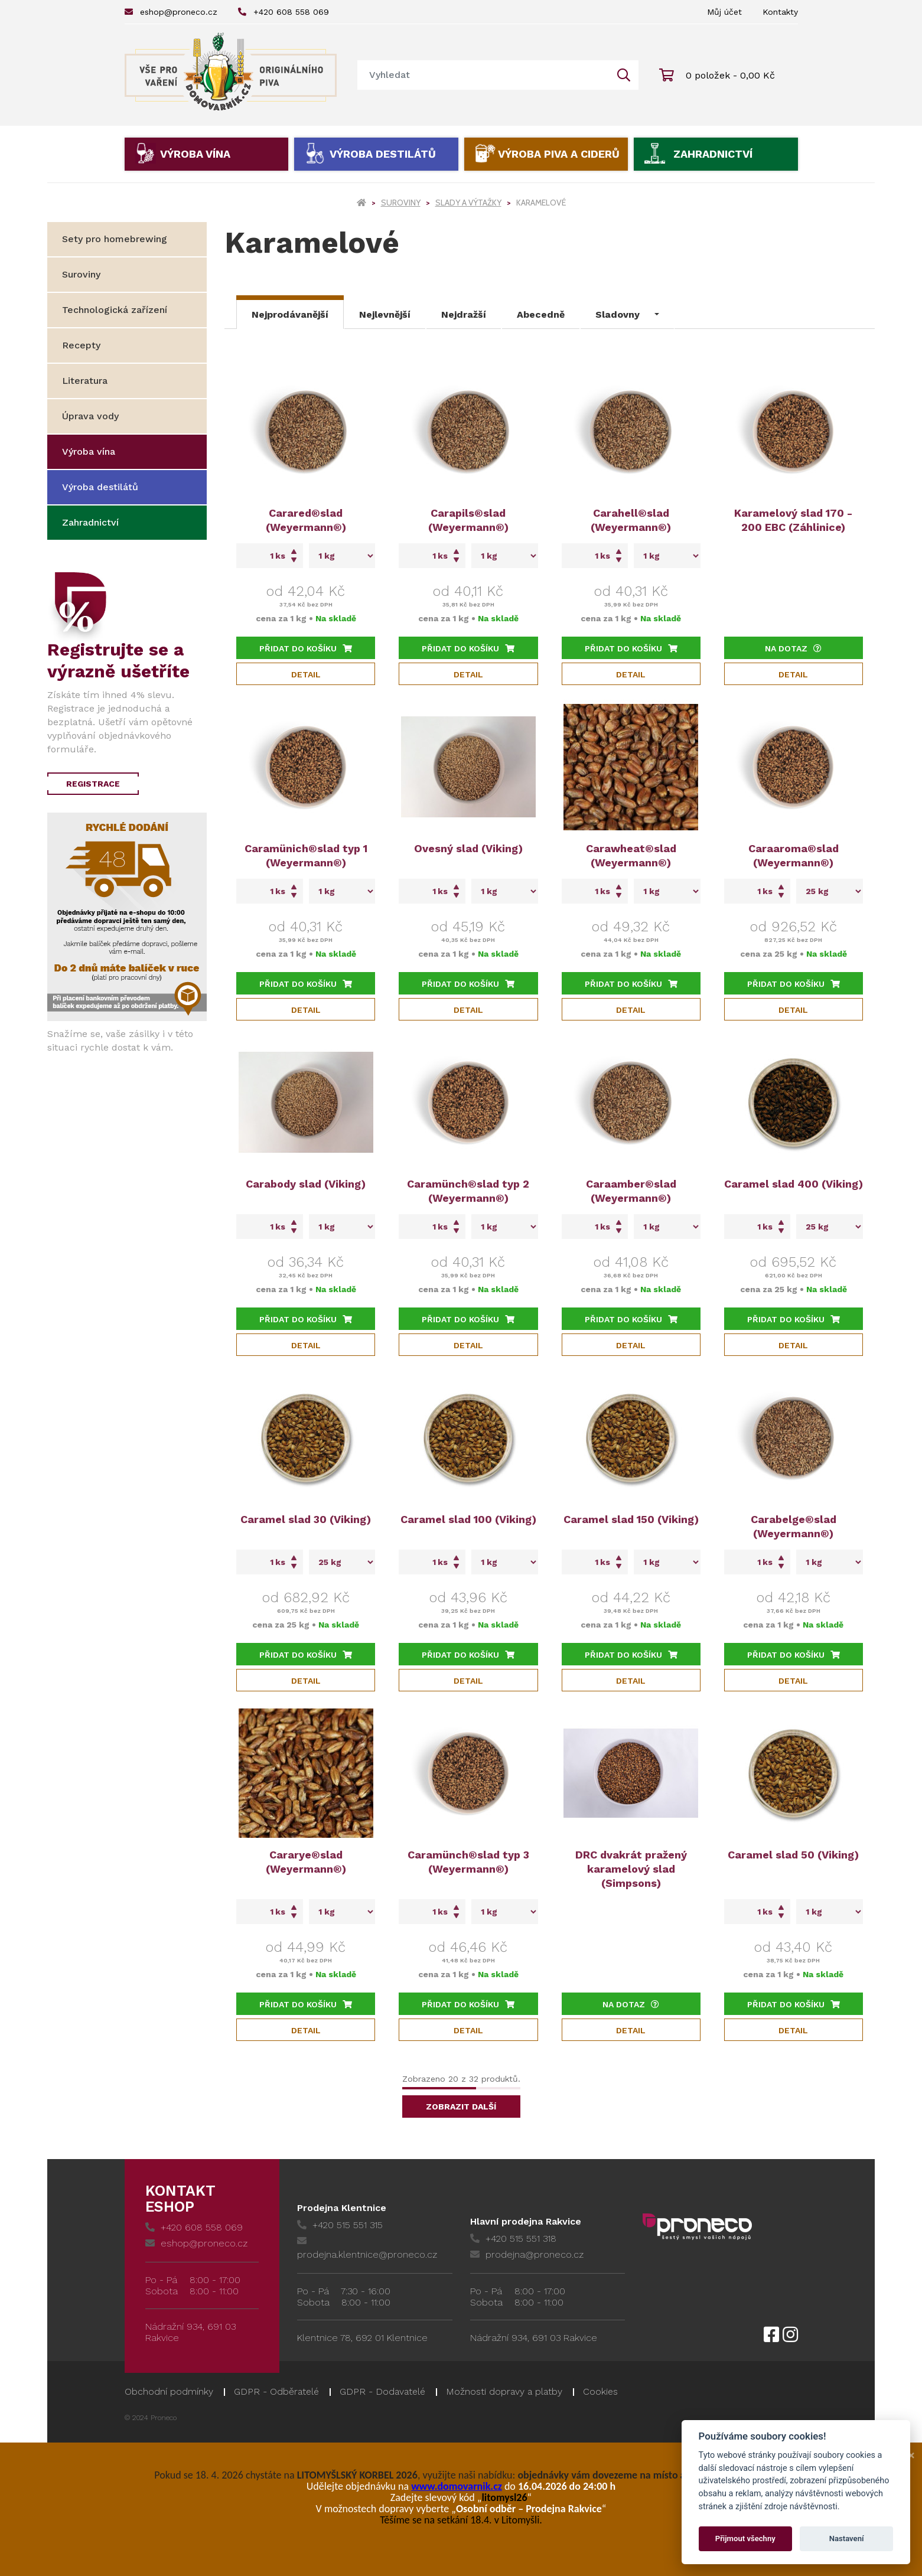 The image size is (922, 2576). I want to click on [button], so click(627, 312).